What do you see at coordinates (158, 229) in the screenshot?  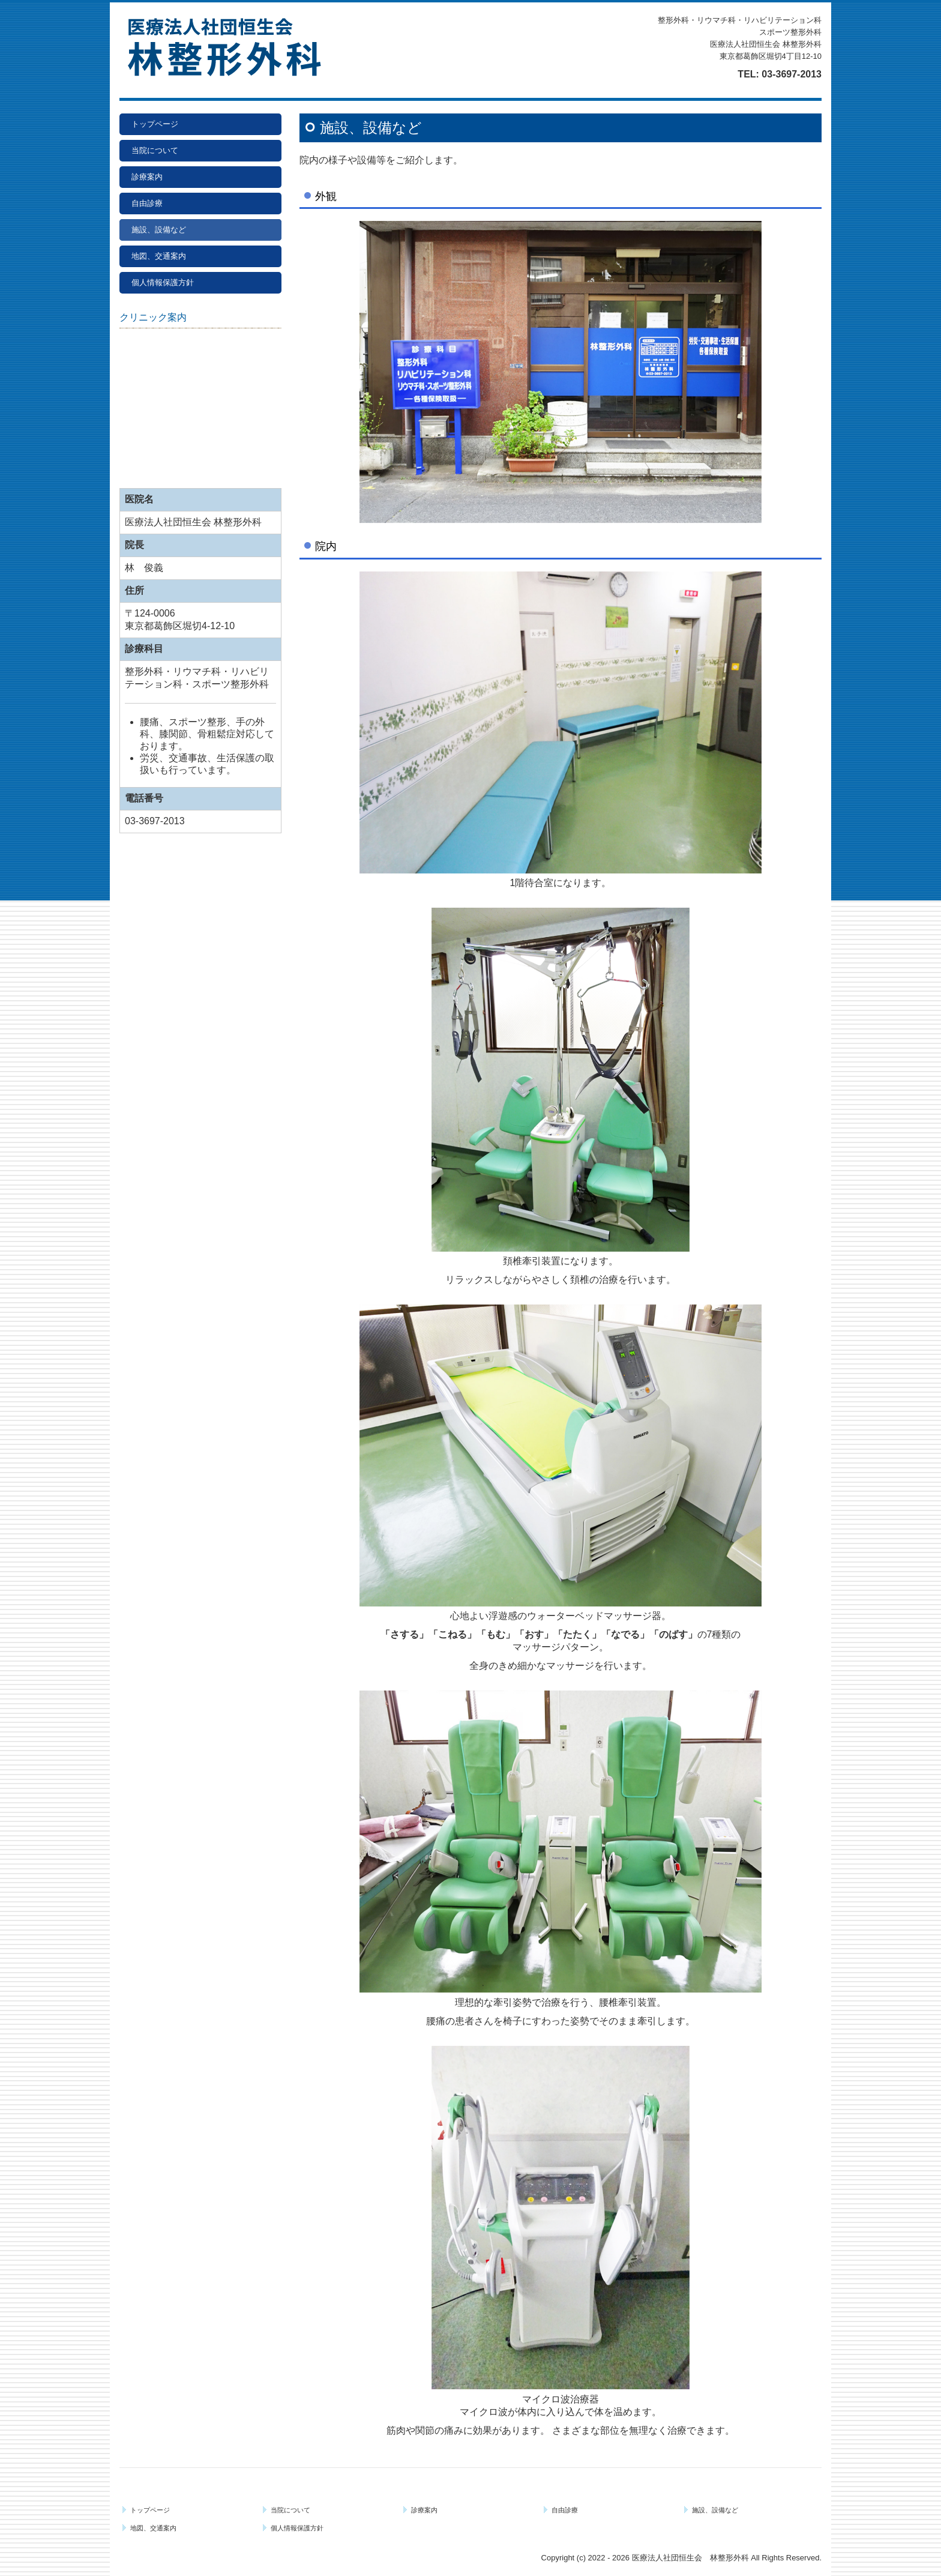 I see `施設、設備など` at bounding box center [158, 229].